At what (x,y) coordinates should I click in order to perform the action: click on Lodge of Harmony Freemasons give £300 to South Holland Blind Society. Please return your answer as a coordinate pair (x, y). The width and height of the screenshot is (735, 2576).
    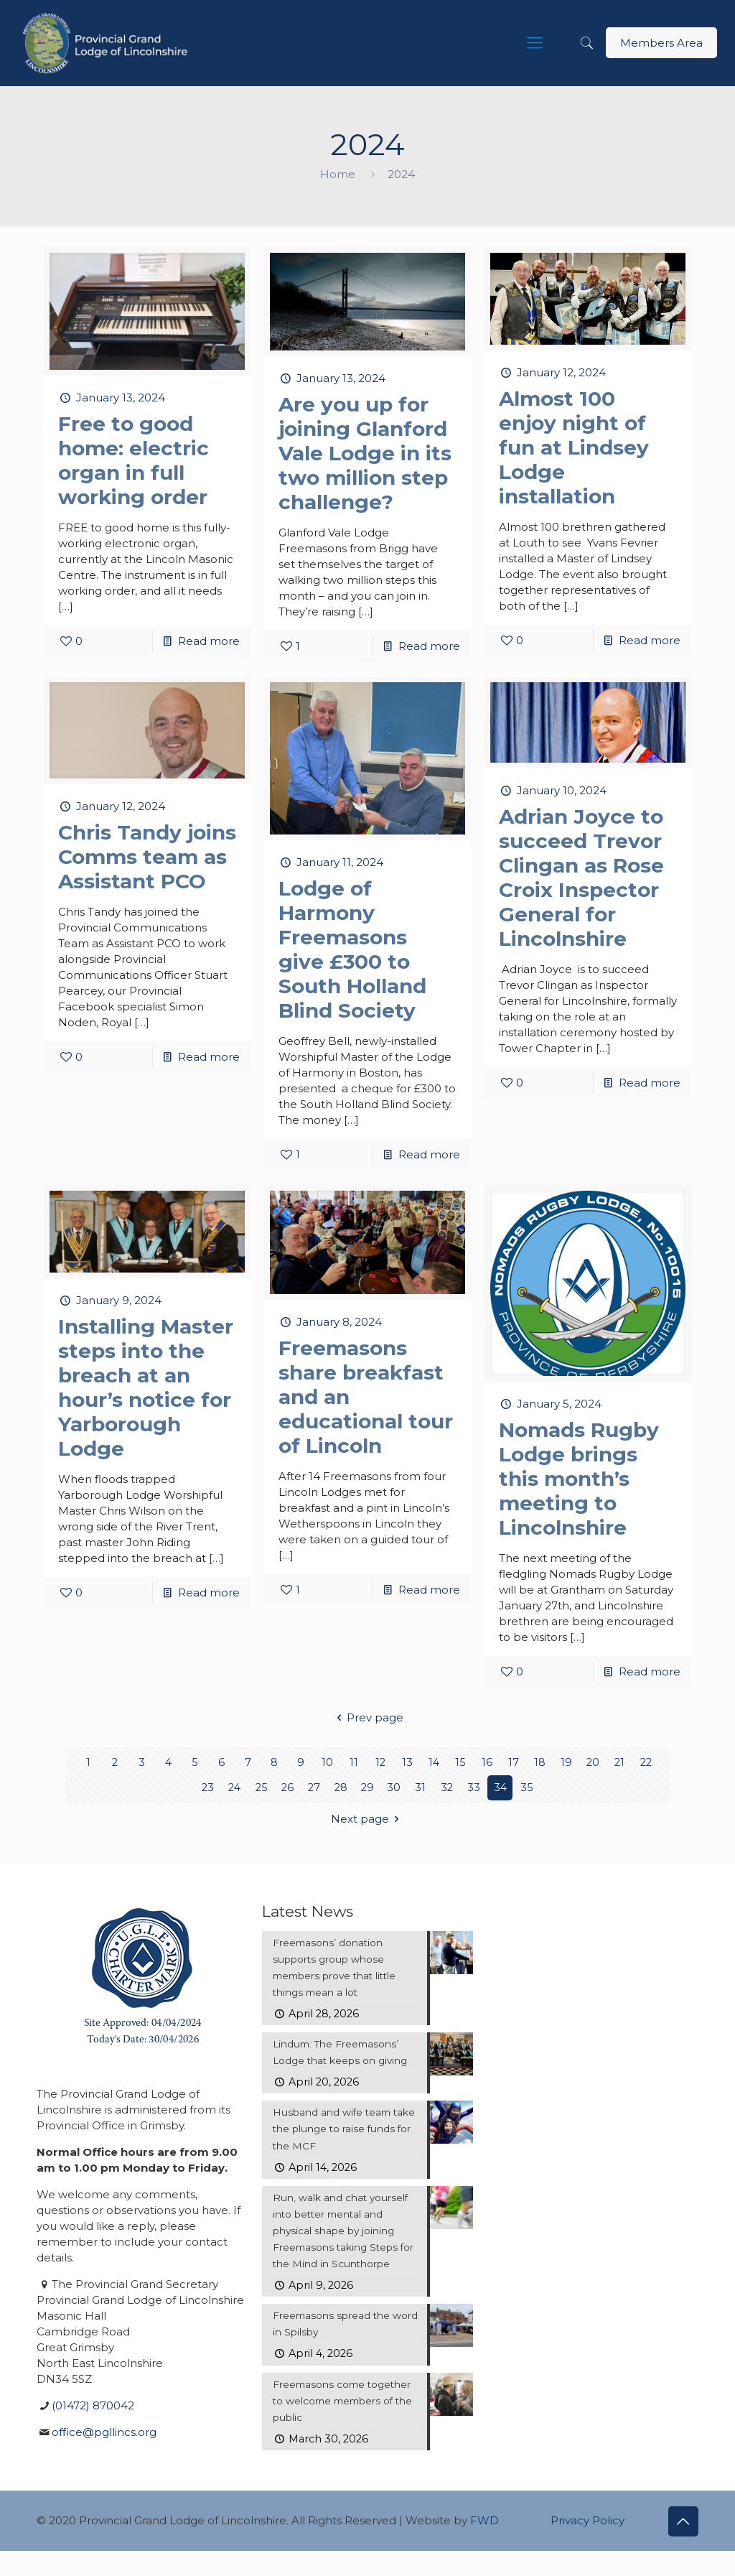
    Looking at the image, I should click on (352, 949).